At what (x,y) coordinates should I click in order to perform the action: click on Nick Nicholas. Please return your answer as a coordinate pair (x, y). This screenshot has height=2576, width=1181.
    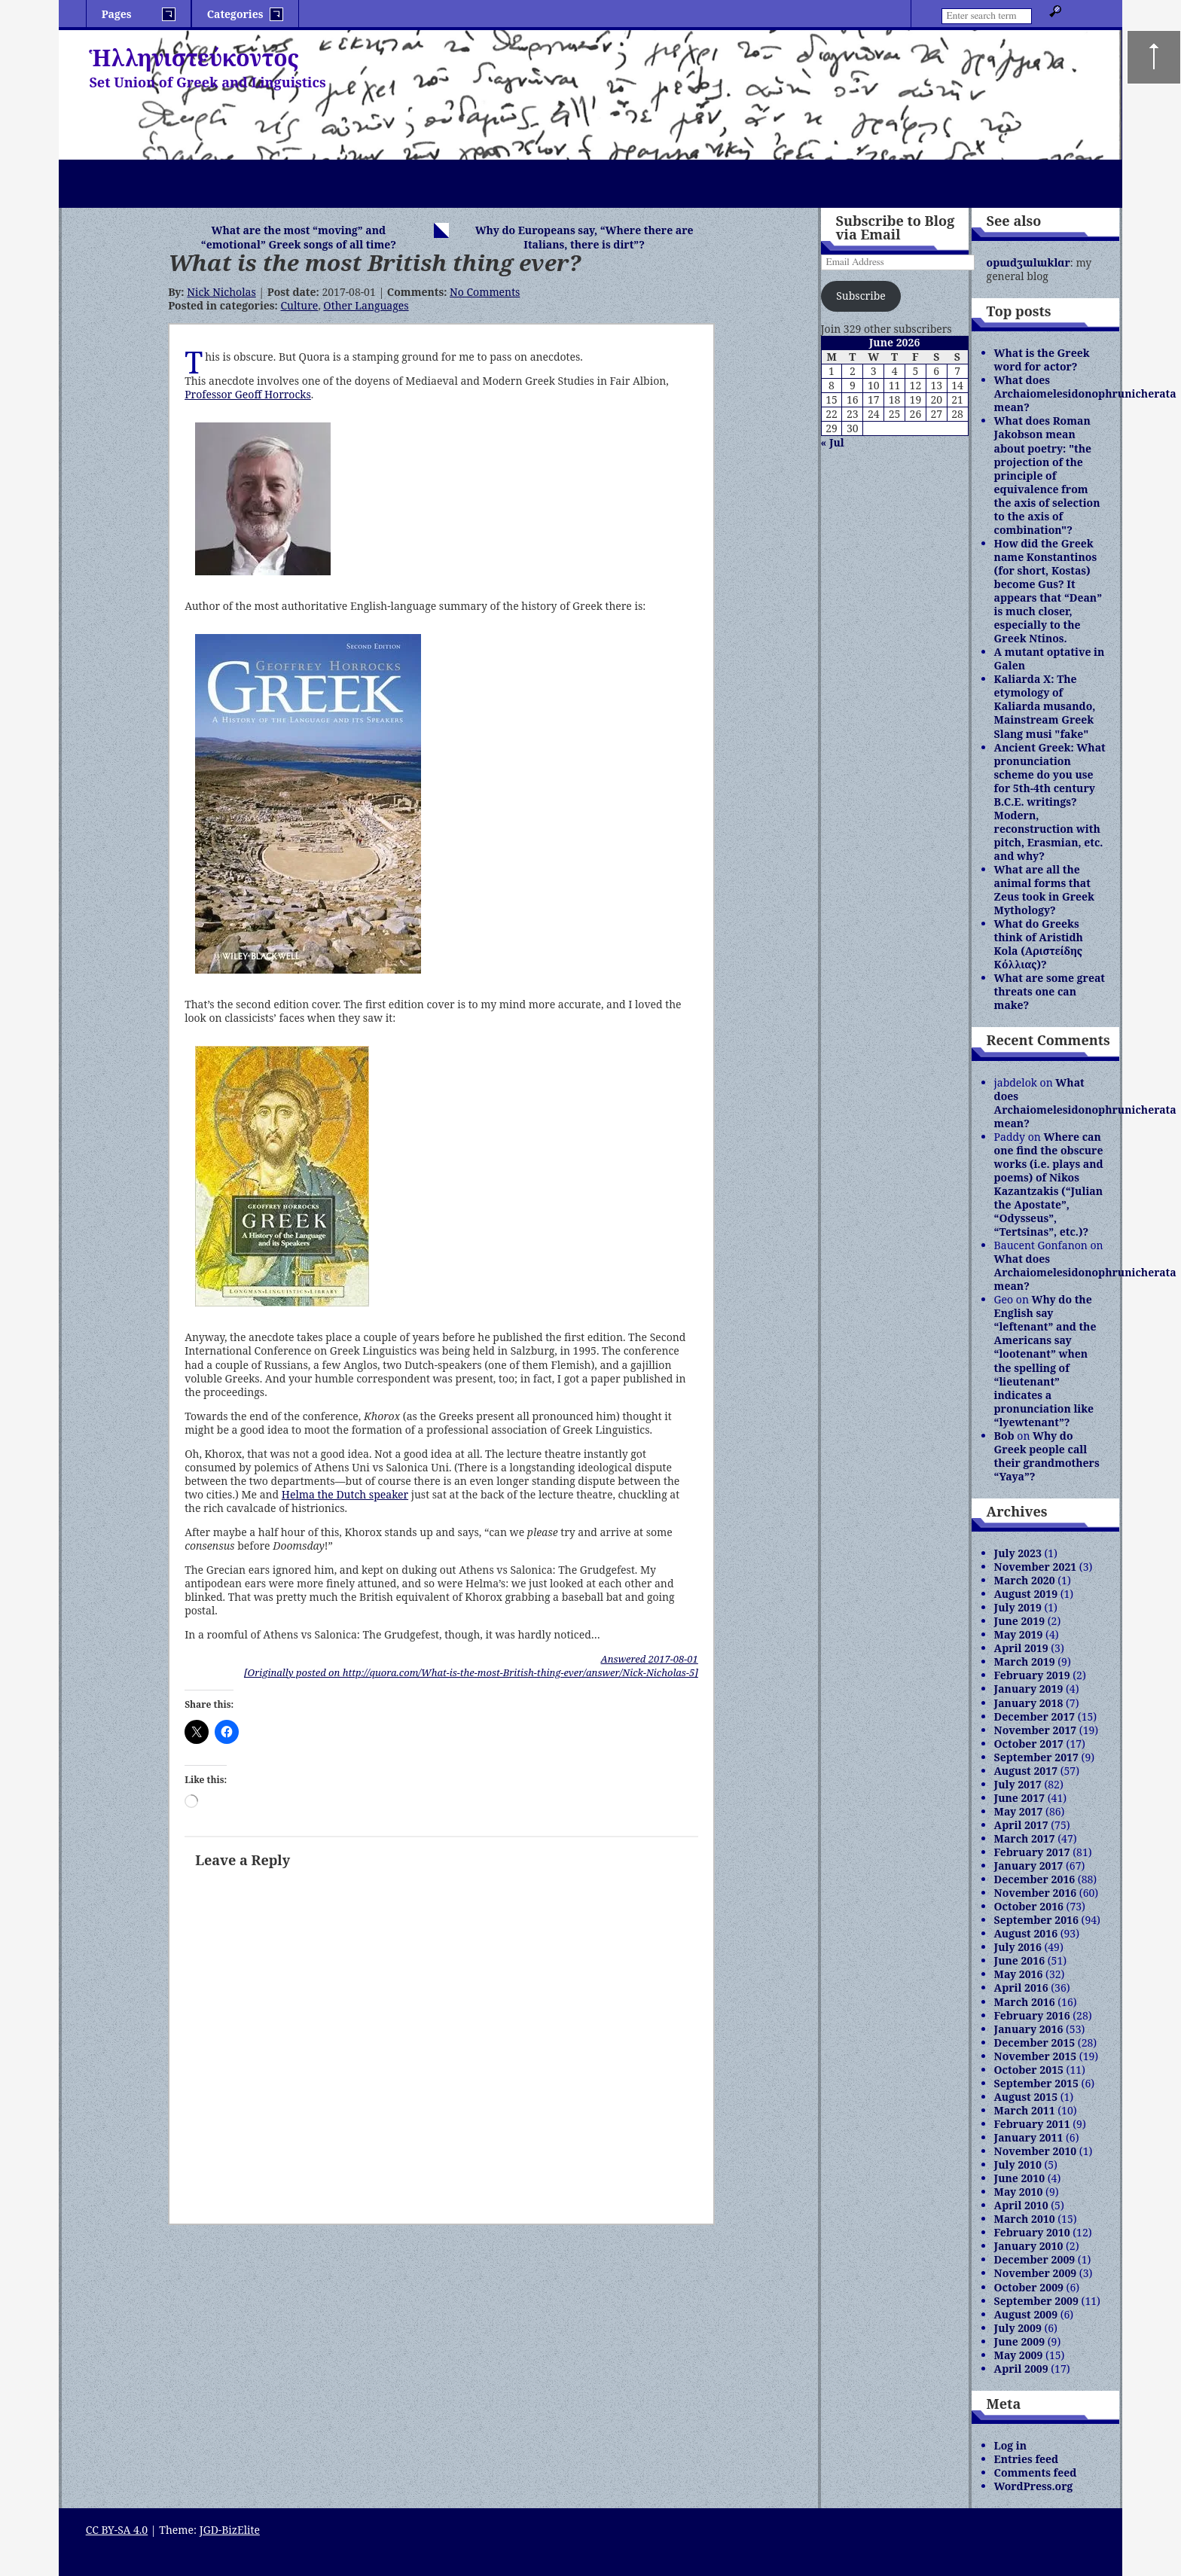
    Looking at the image, I should click on (221, 292).